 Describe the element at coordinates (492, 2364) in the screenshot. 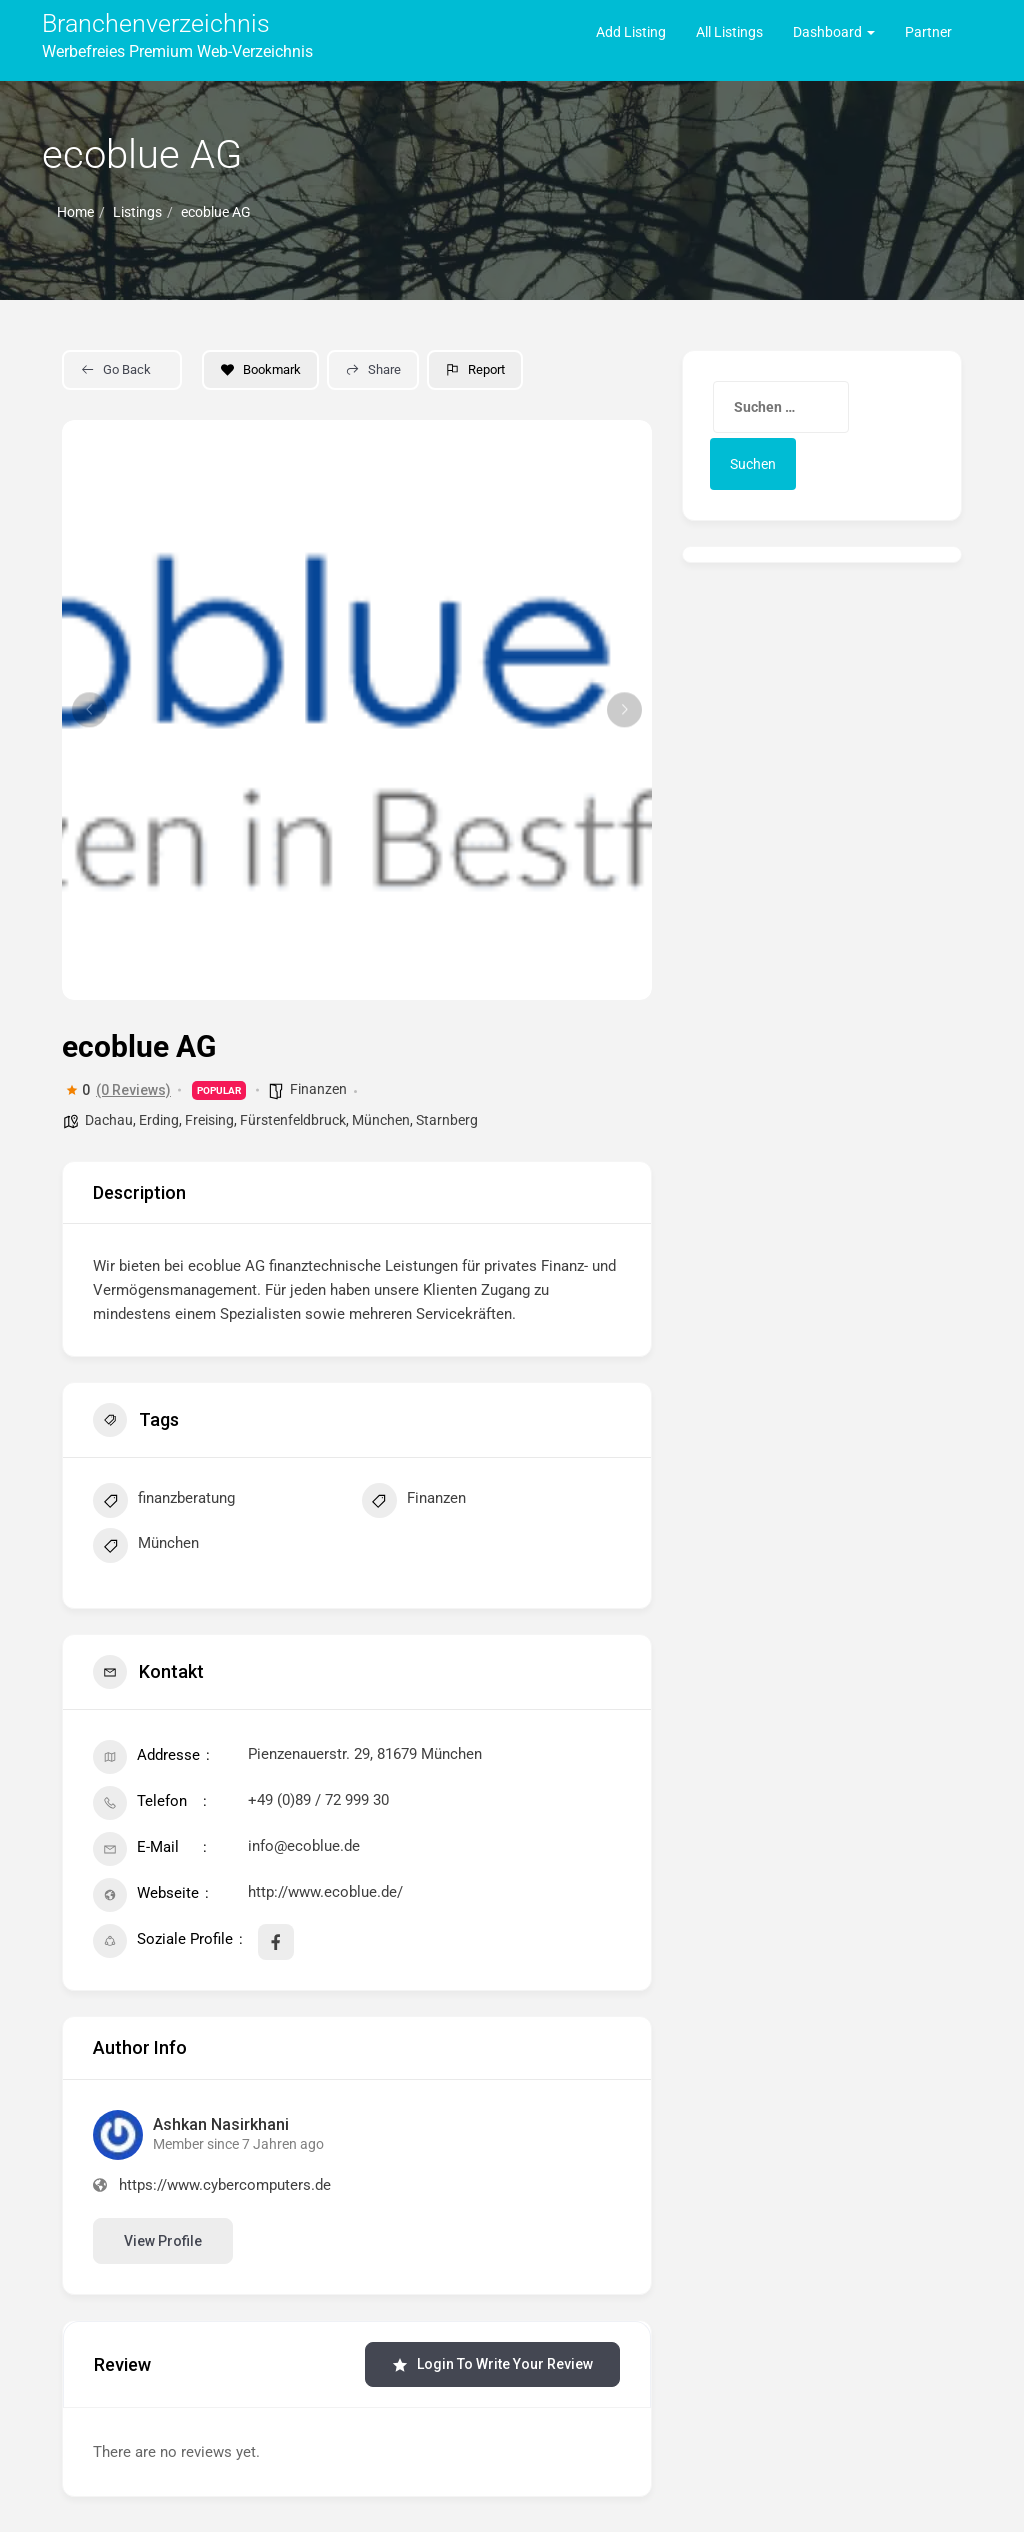

I see `Login to Write Your Review` at that location.